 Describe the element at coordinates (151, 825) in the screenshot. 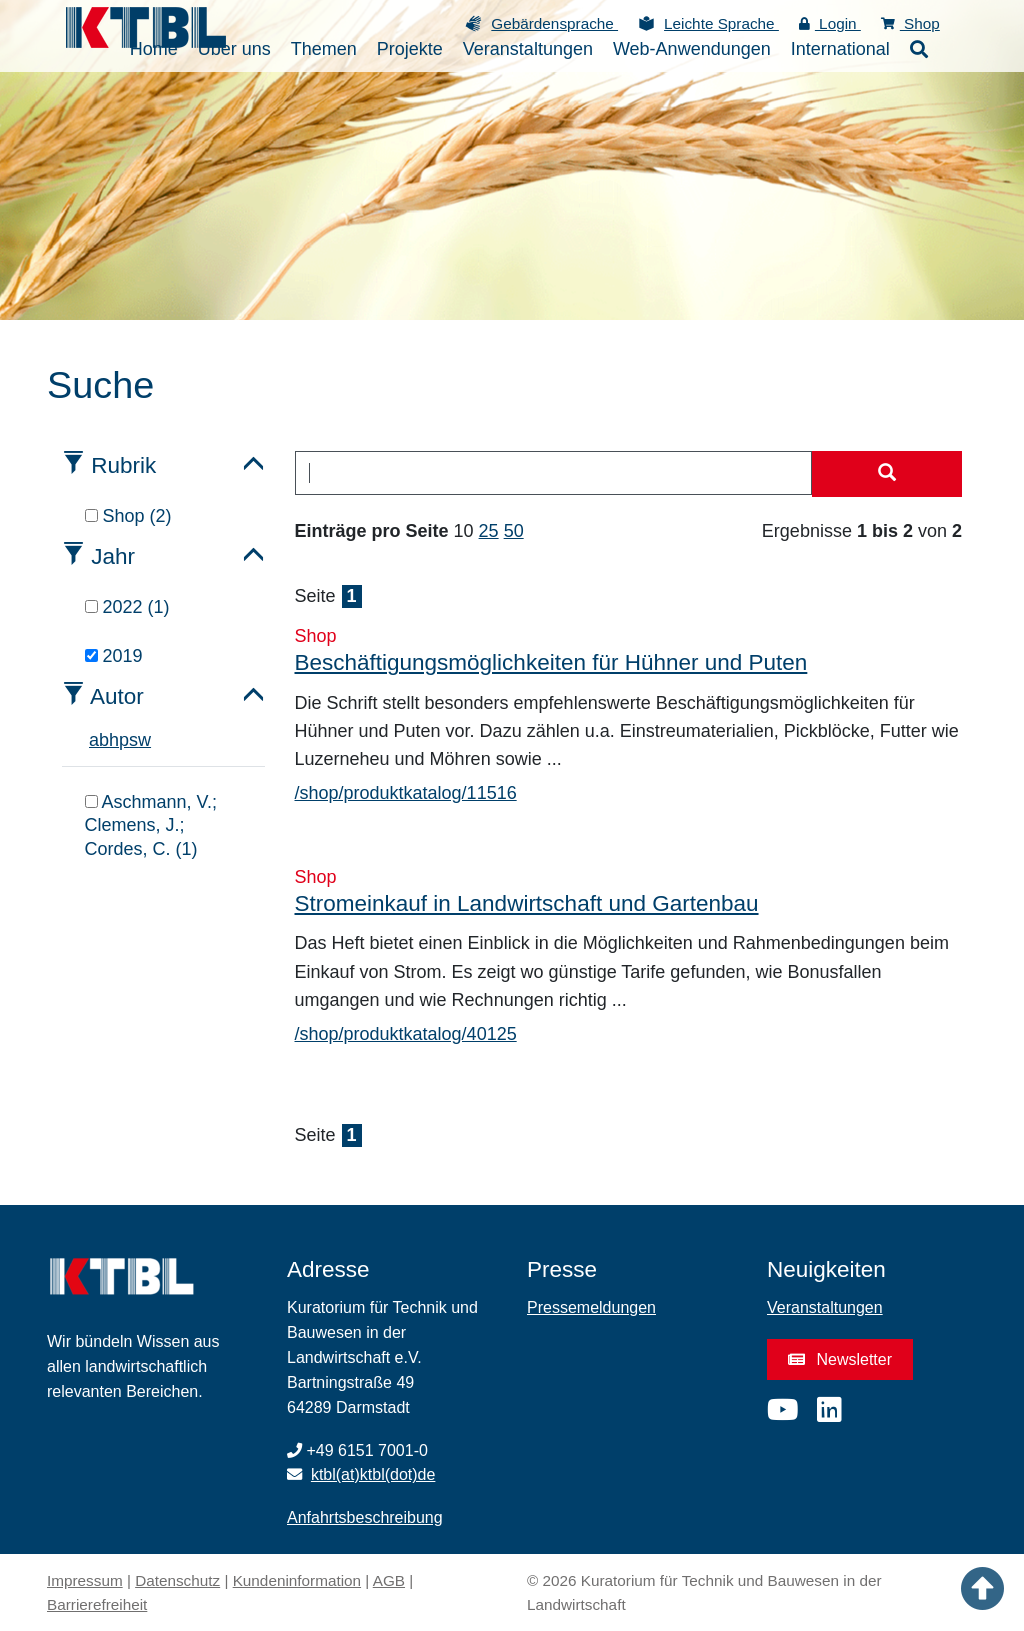

I see `Aschmann, V.; Clemens, J.; Cordes, C. (1)` at that location.